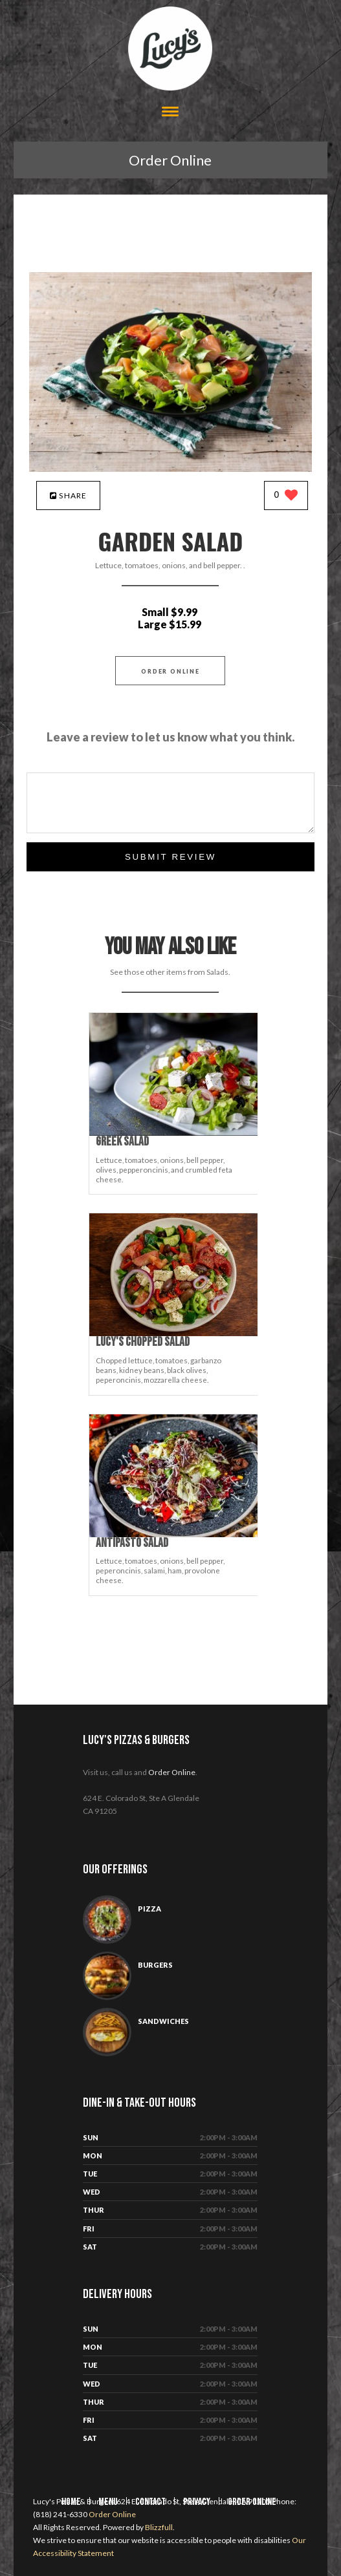 The image size is (341, 2576). What do you see at coordinates (150, 2502) in the screenshot?
I see `Contact` at bounding box center [150, 2502].